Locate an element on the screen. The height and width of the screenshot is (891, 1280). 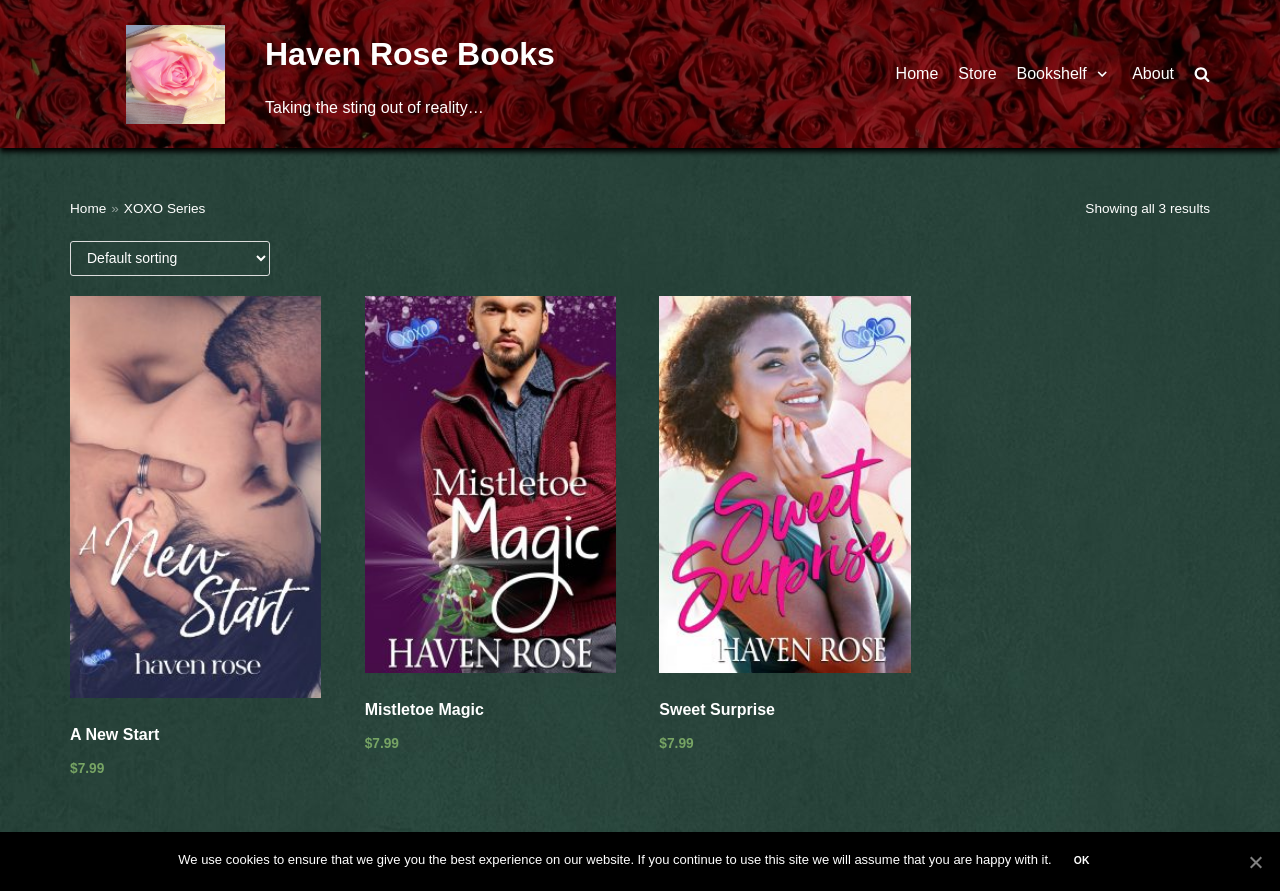
[Shop order] is located at coordinates (170, 258).